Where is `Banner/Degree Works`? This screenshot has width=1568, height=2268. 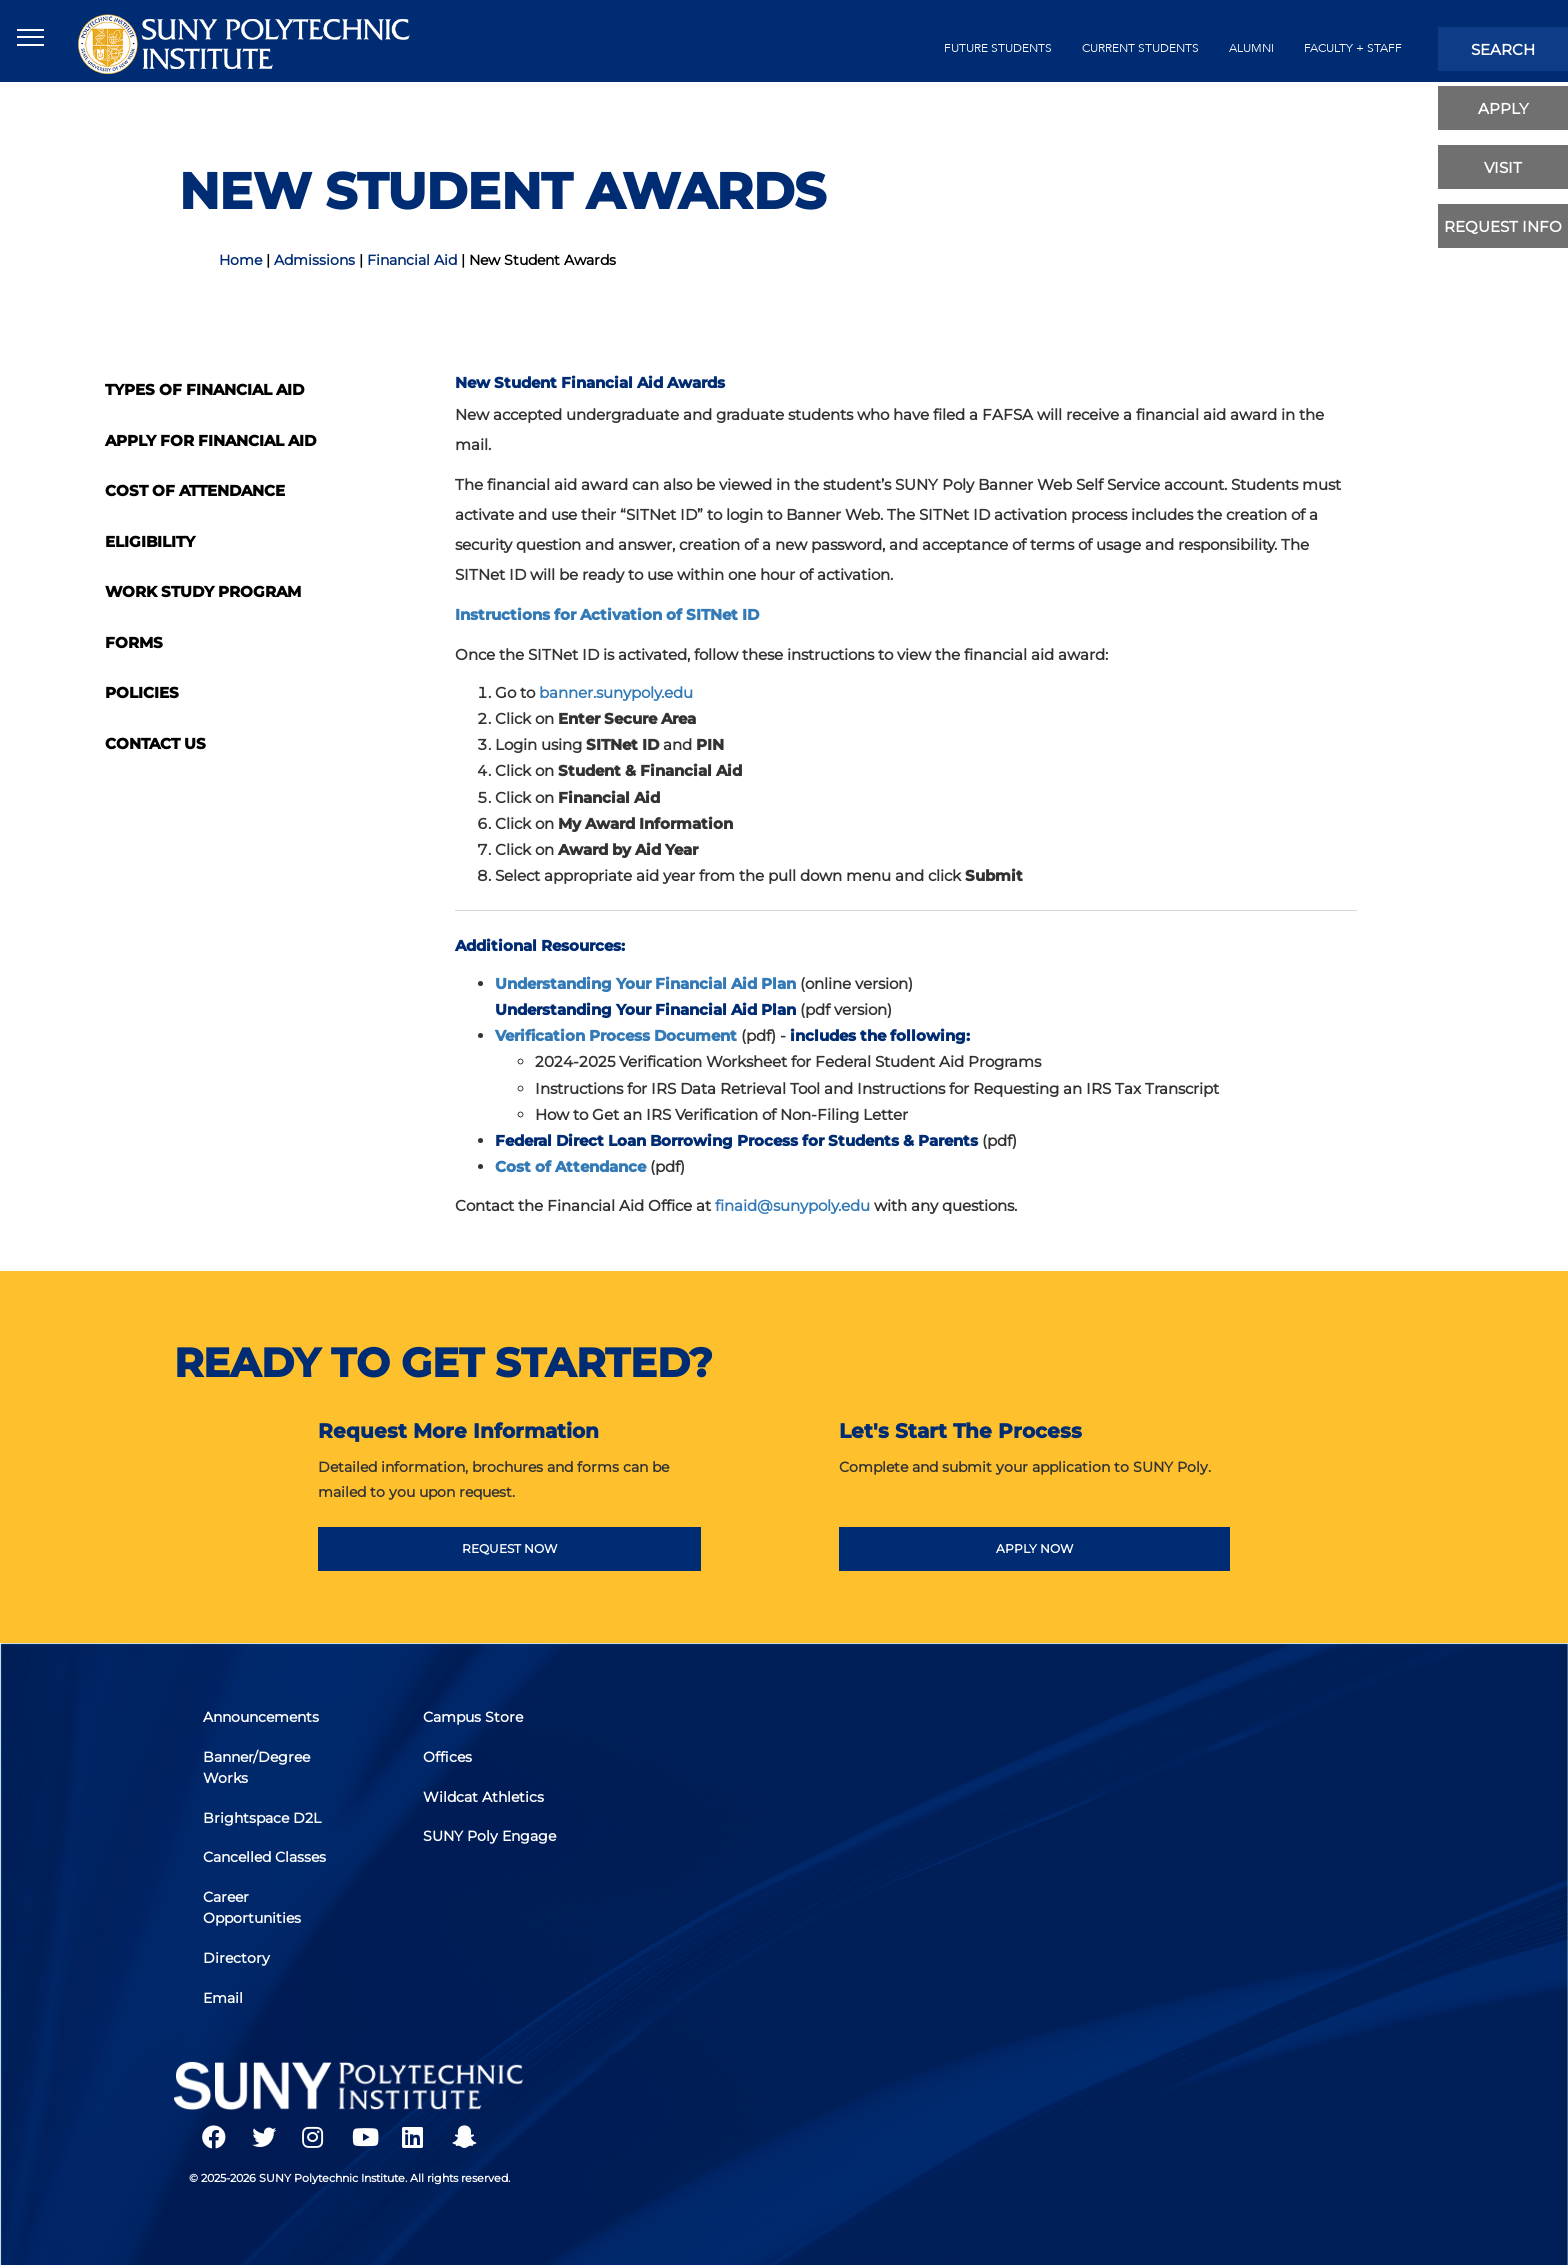
Banner/Degree Works is located at coordinates (257, 1769).